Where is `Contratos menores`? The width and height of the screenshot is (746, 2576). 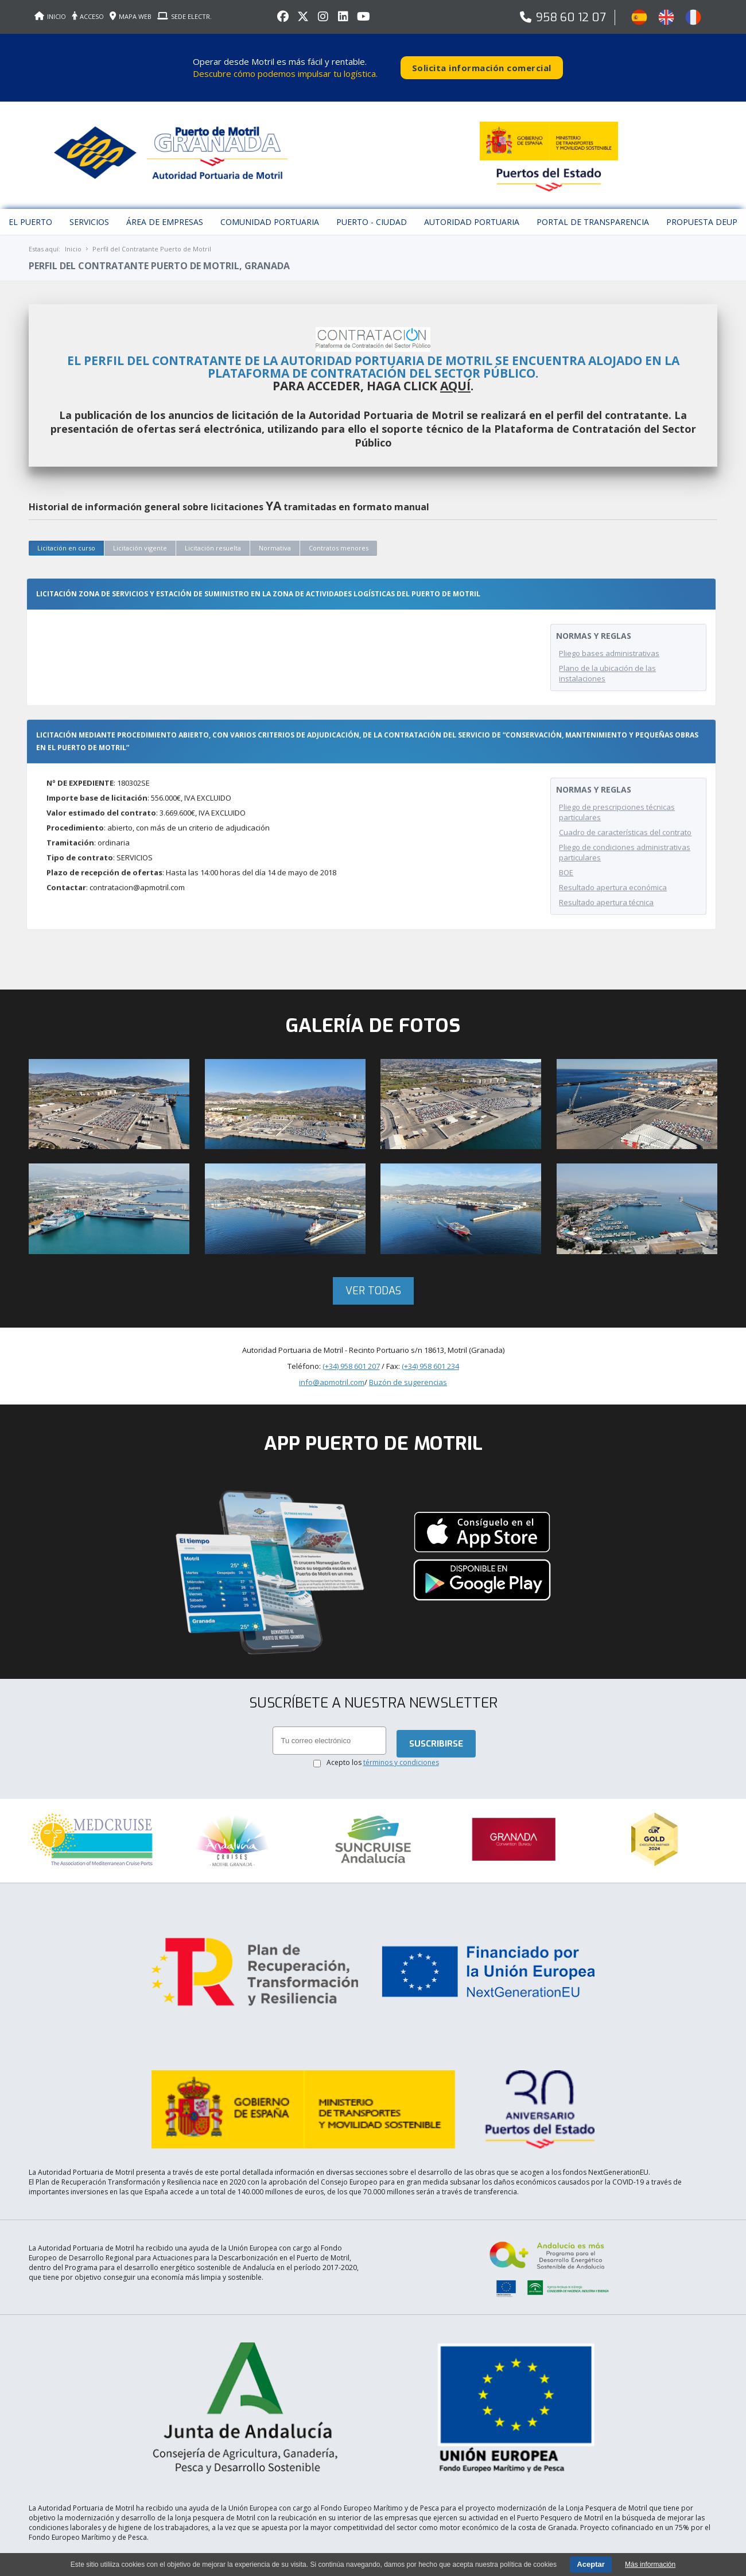 Contratos menores is located at coordinates (338, 525).